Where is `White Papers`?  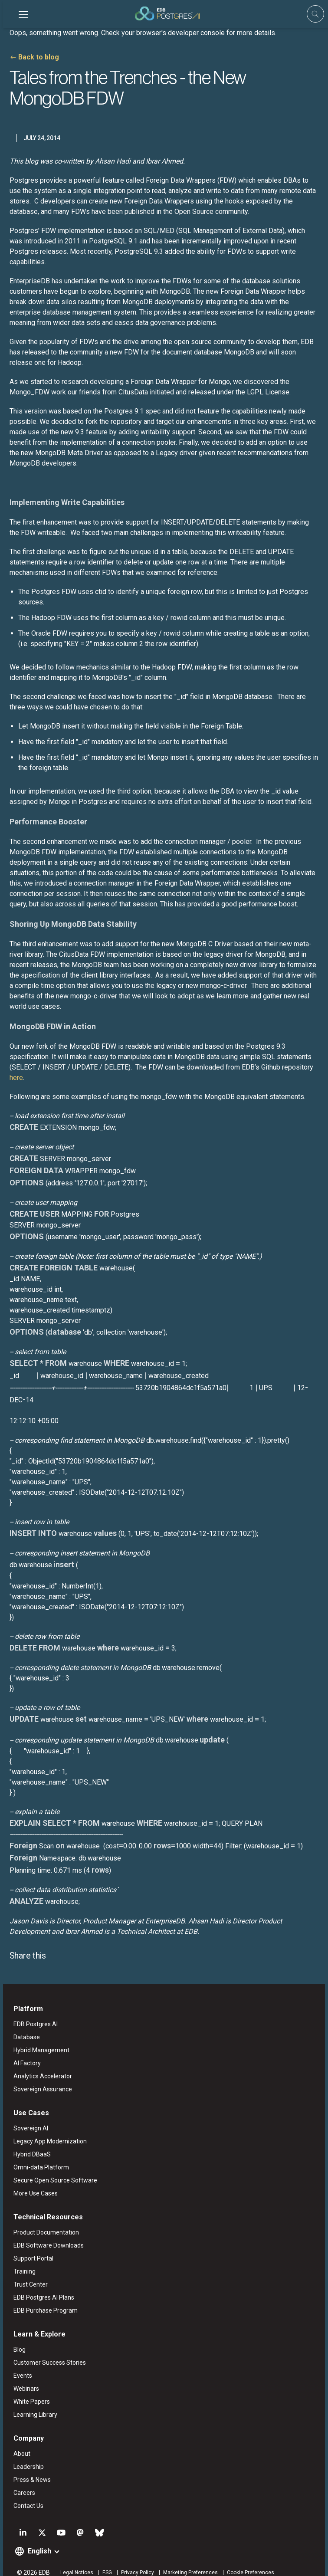
White Papers is located at coordinates (28, 2389).